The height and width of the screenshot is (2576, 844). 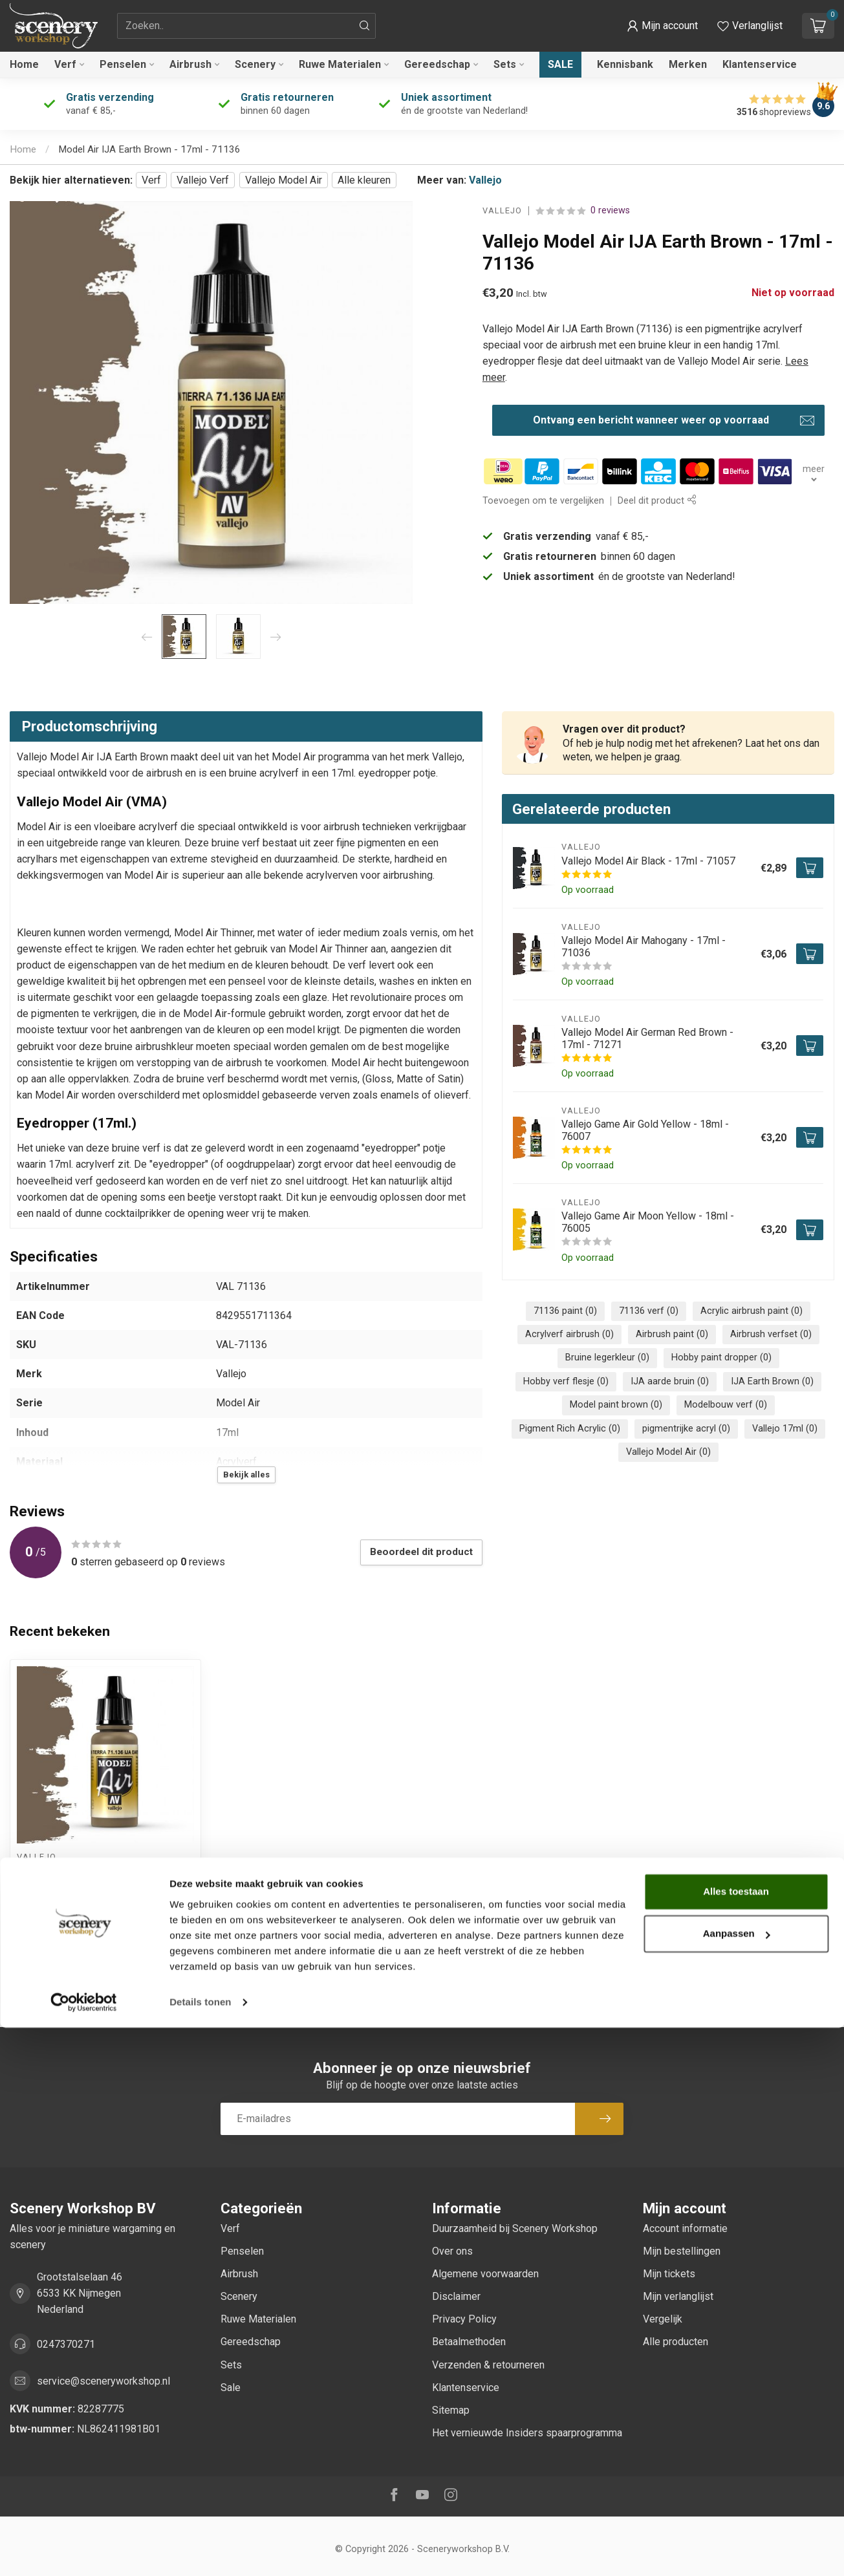 I want to click on Merken, so click(x=688, y=64).